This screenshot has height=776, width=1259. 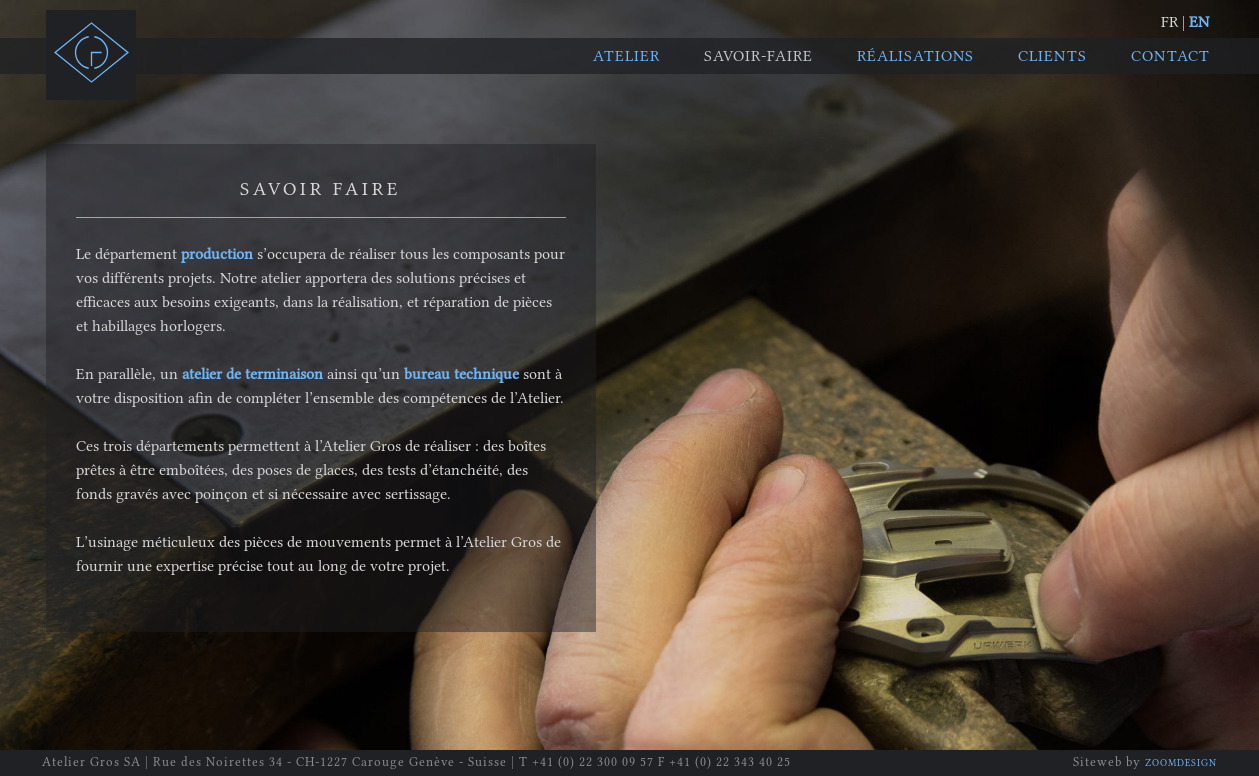 What do you see at coordinates (1170, 56) in the screenshot?
I see `Contact` at bounding box center [1170, 56].